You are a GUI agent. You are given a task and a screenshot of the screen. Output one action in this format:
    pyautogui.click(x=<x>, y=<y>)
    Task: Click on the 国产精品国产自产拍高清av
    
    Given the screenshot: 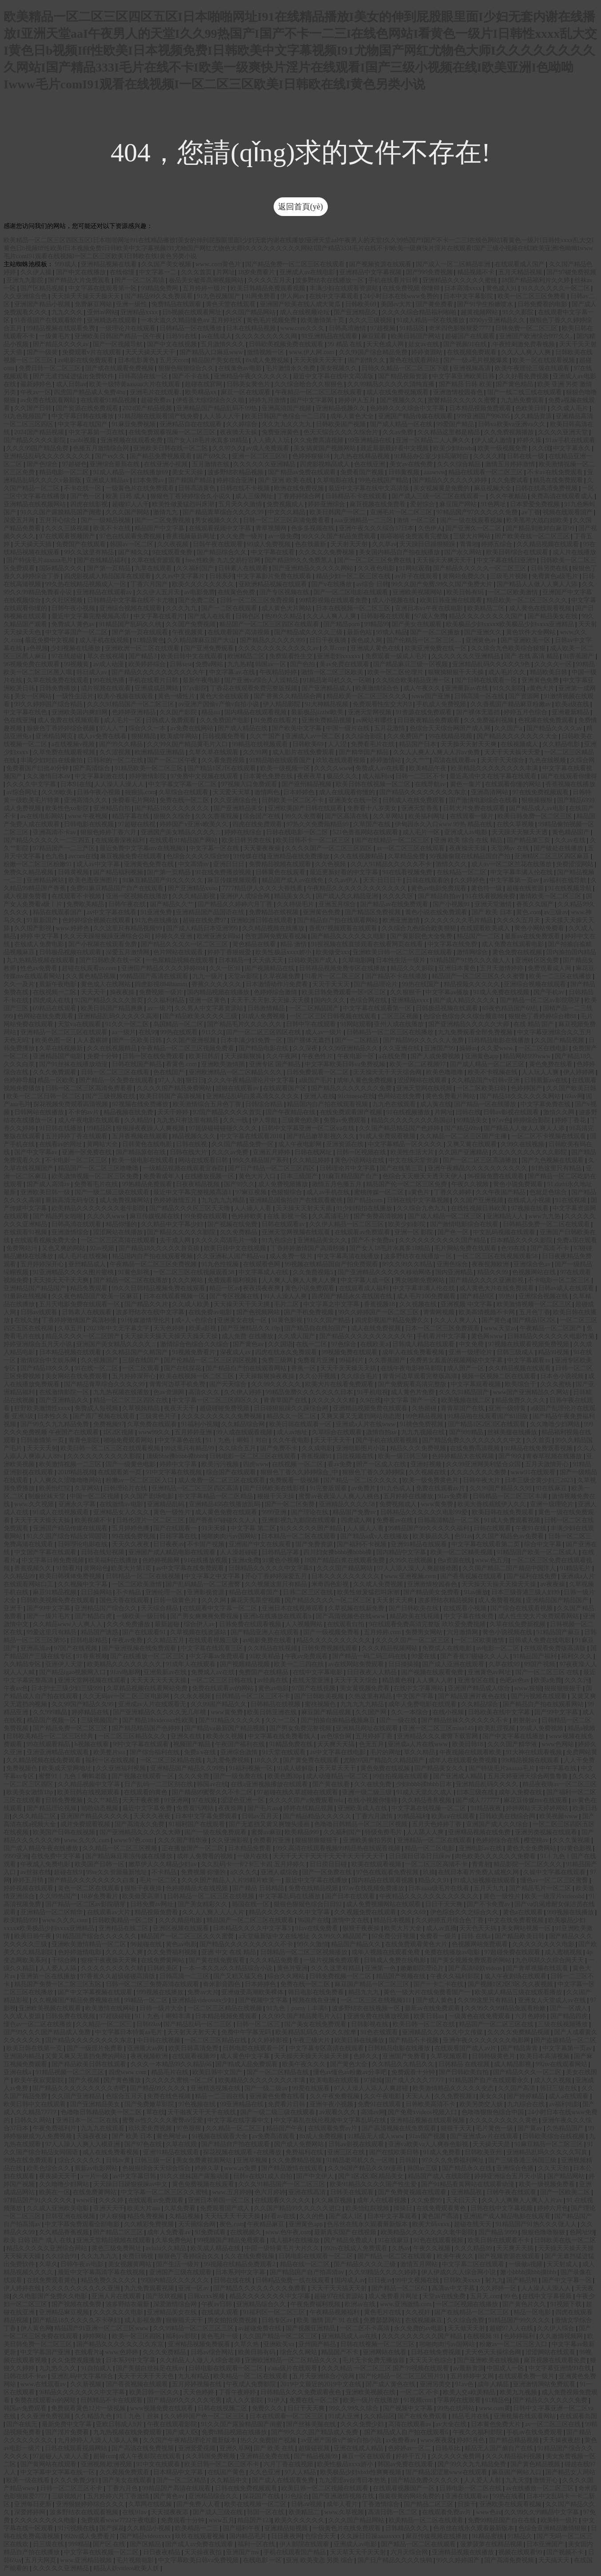 What is the action you would take?
    pyautogui.click(x=308, y=2272)
    